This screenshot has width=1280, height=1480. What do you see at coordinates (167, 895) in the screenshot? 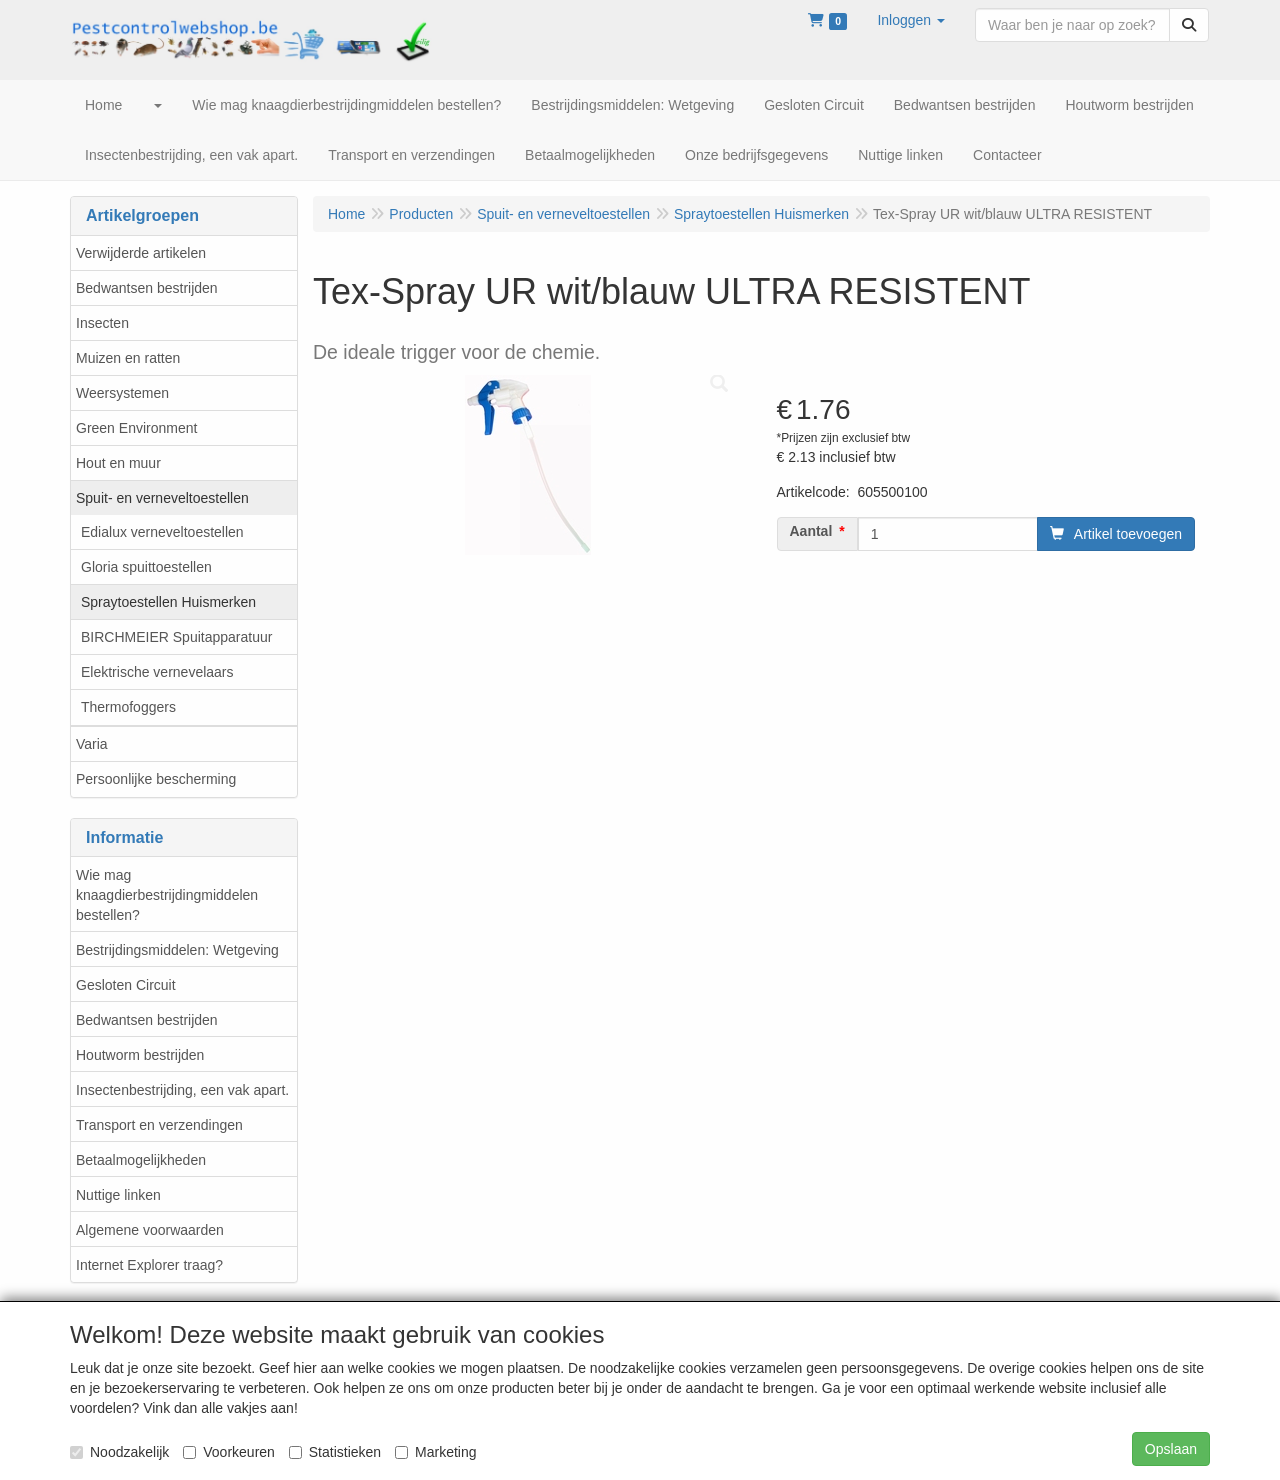
I see `Wie mag knaagdierbestrijdingmiddelen bestellen?` at bounding box center [167, 895].